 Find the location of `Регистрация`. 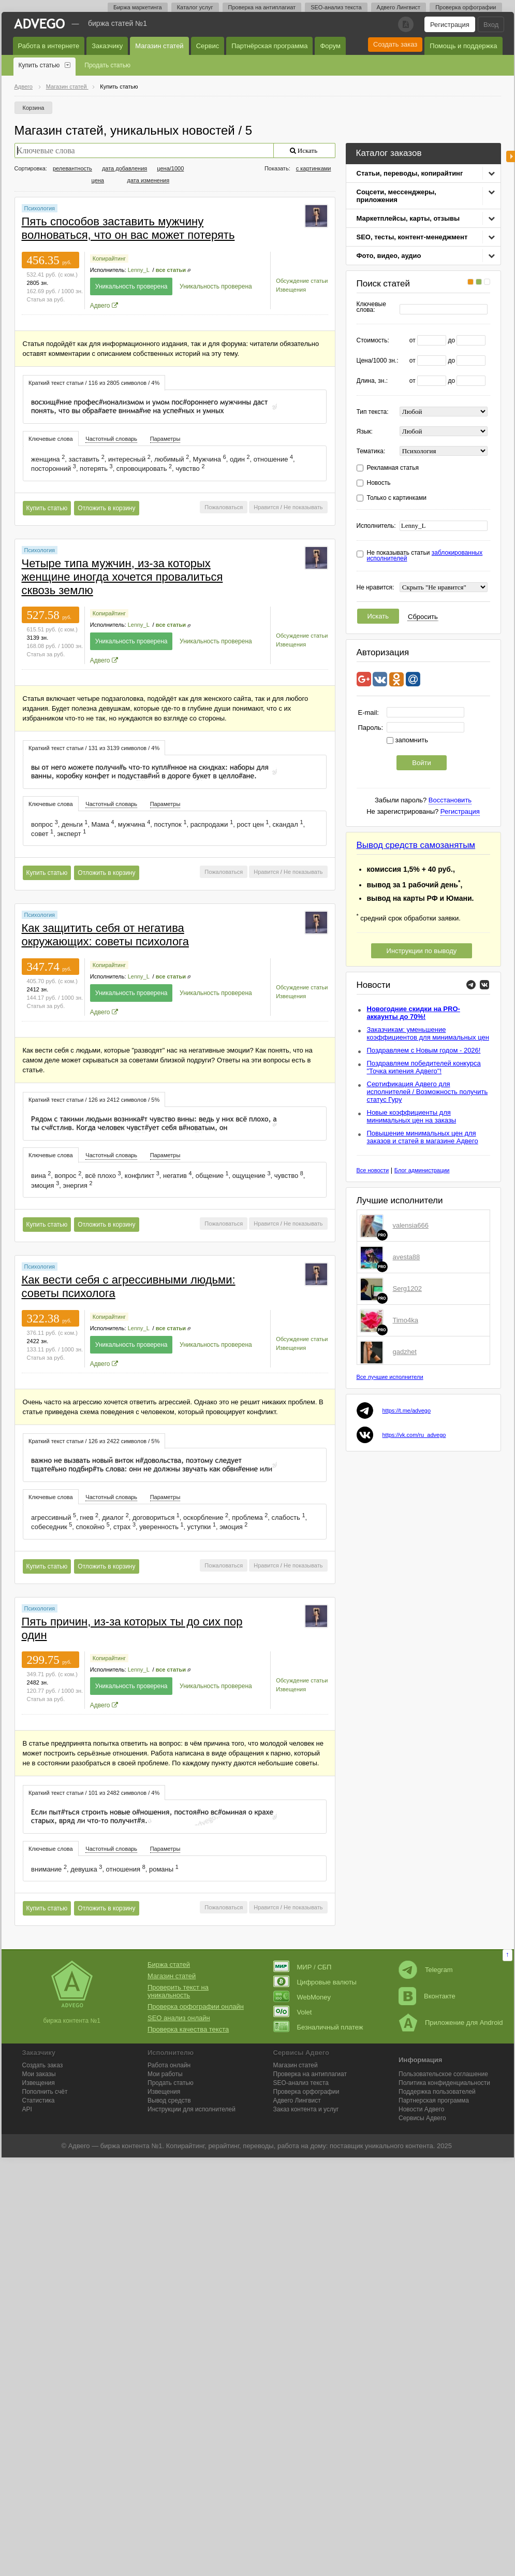

Регистрация is located at coordinates (449, 24).